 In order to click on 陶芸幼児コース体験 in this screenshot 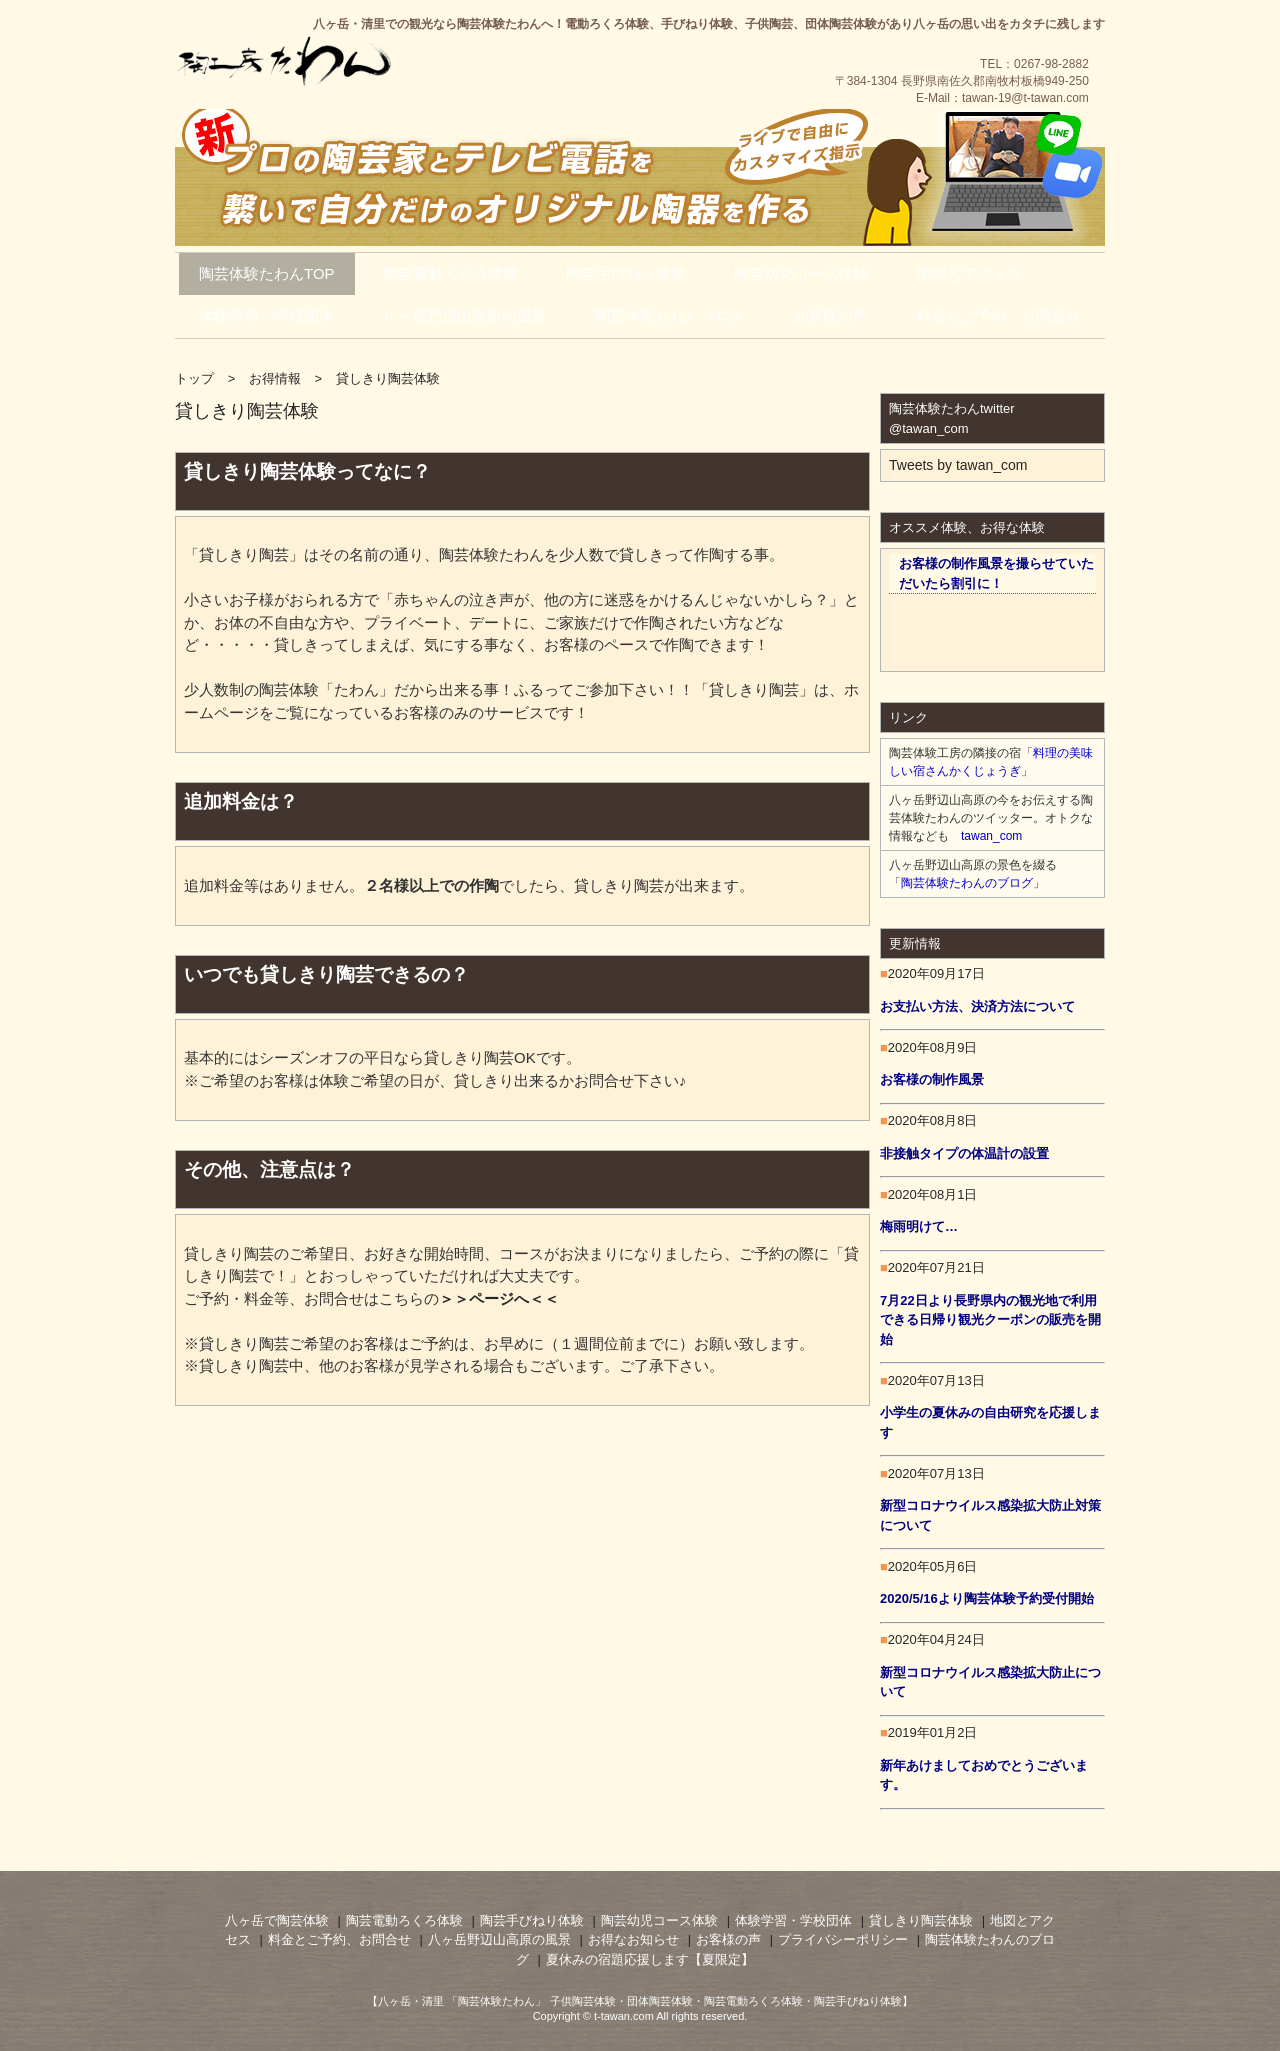, I will do `click(801, 273)`.